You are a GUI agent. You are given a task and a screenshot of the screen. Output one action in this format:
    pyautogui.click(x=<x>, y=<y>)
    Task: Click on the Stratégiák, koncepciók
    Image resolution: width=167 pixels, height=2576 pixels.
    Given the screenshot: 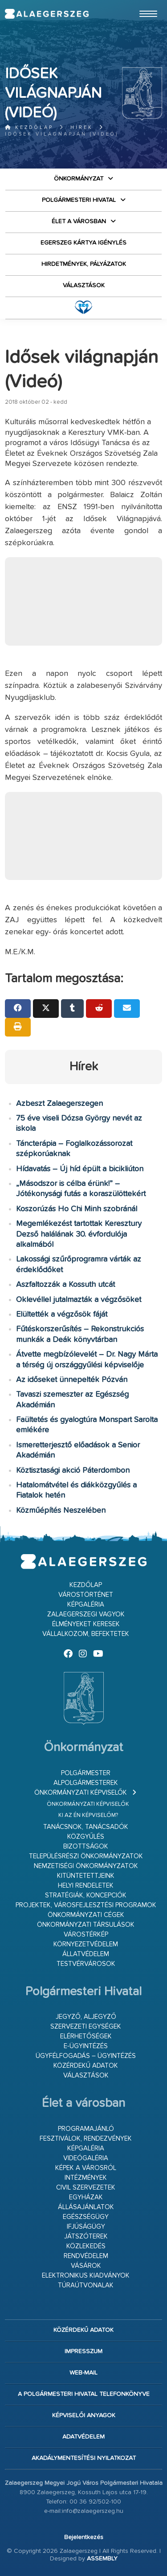 What is the action you would take?
    pyautogui.click(x=85, y=1895)
    